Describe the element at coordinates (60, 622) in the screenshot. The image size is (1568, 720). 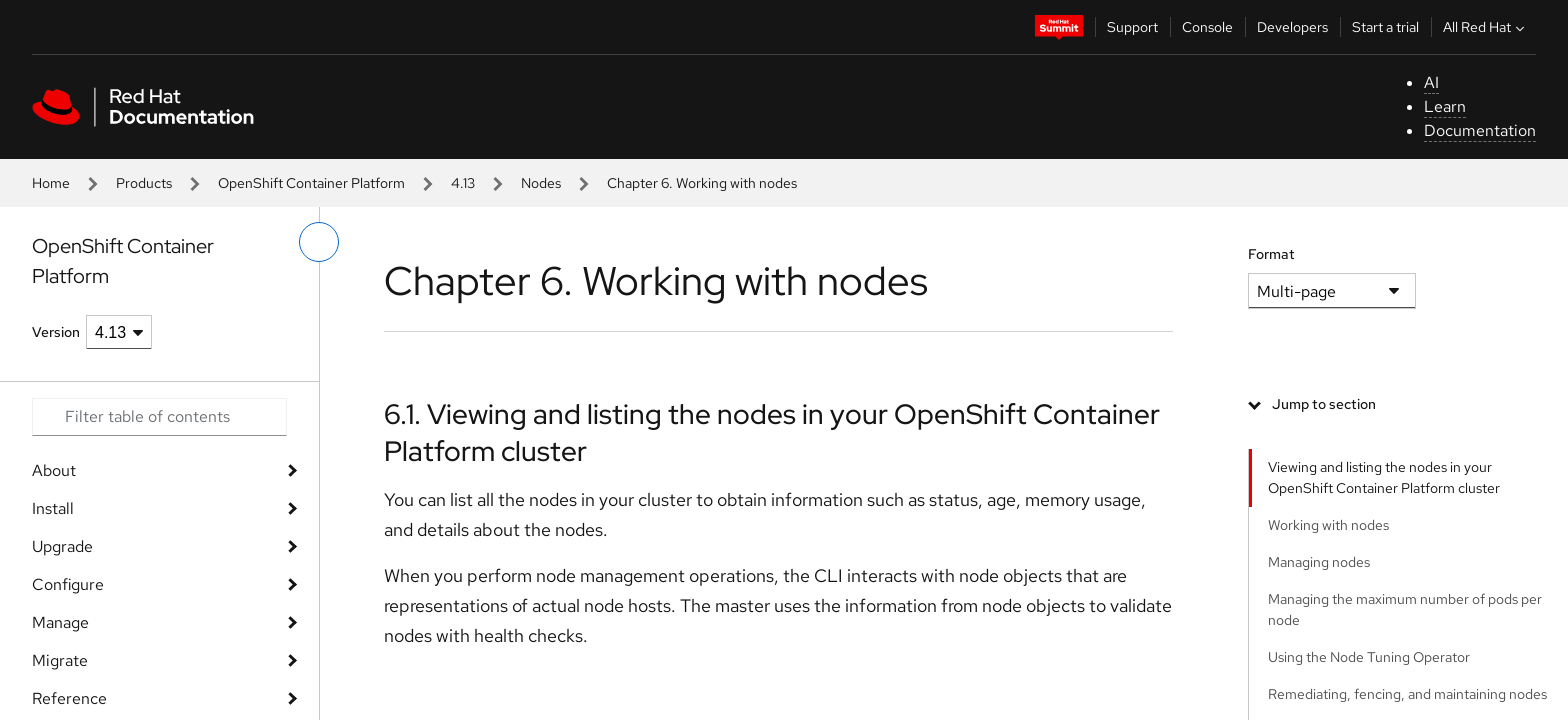
I see `Manage` at that location.